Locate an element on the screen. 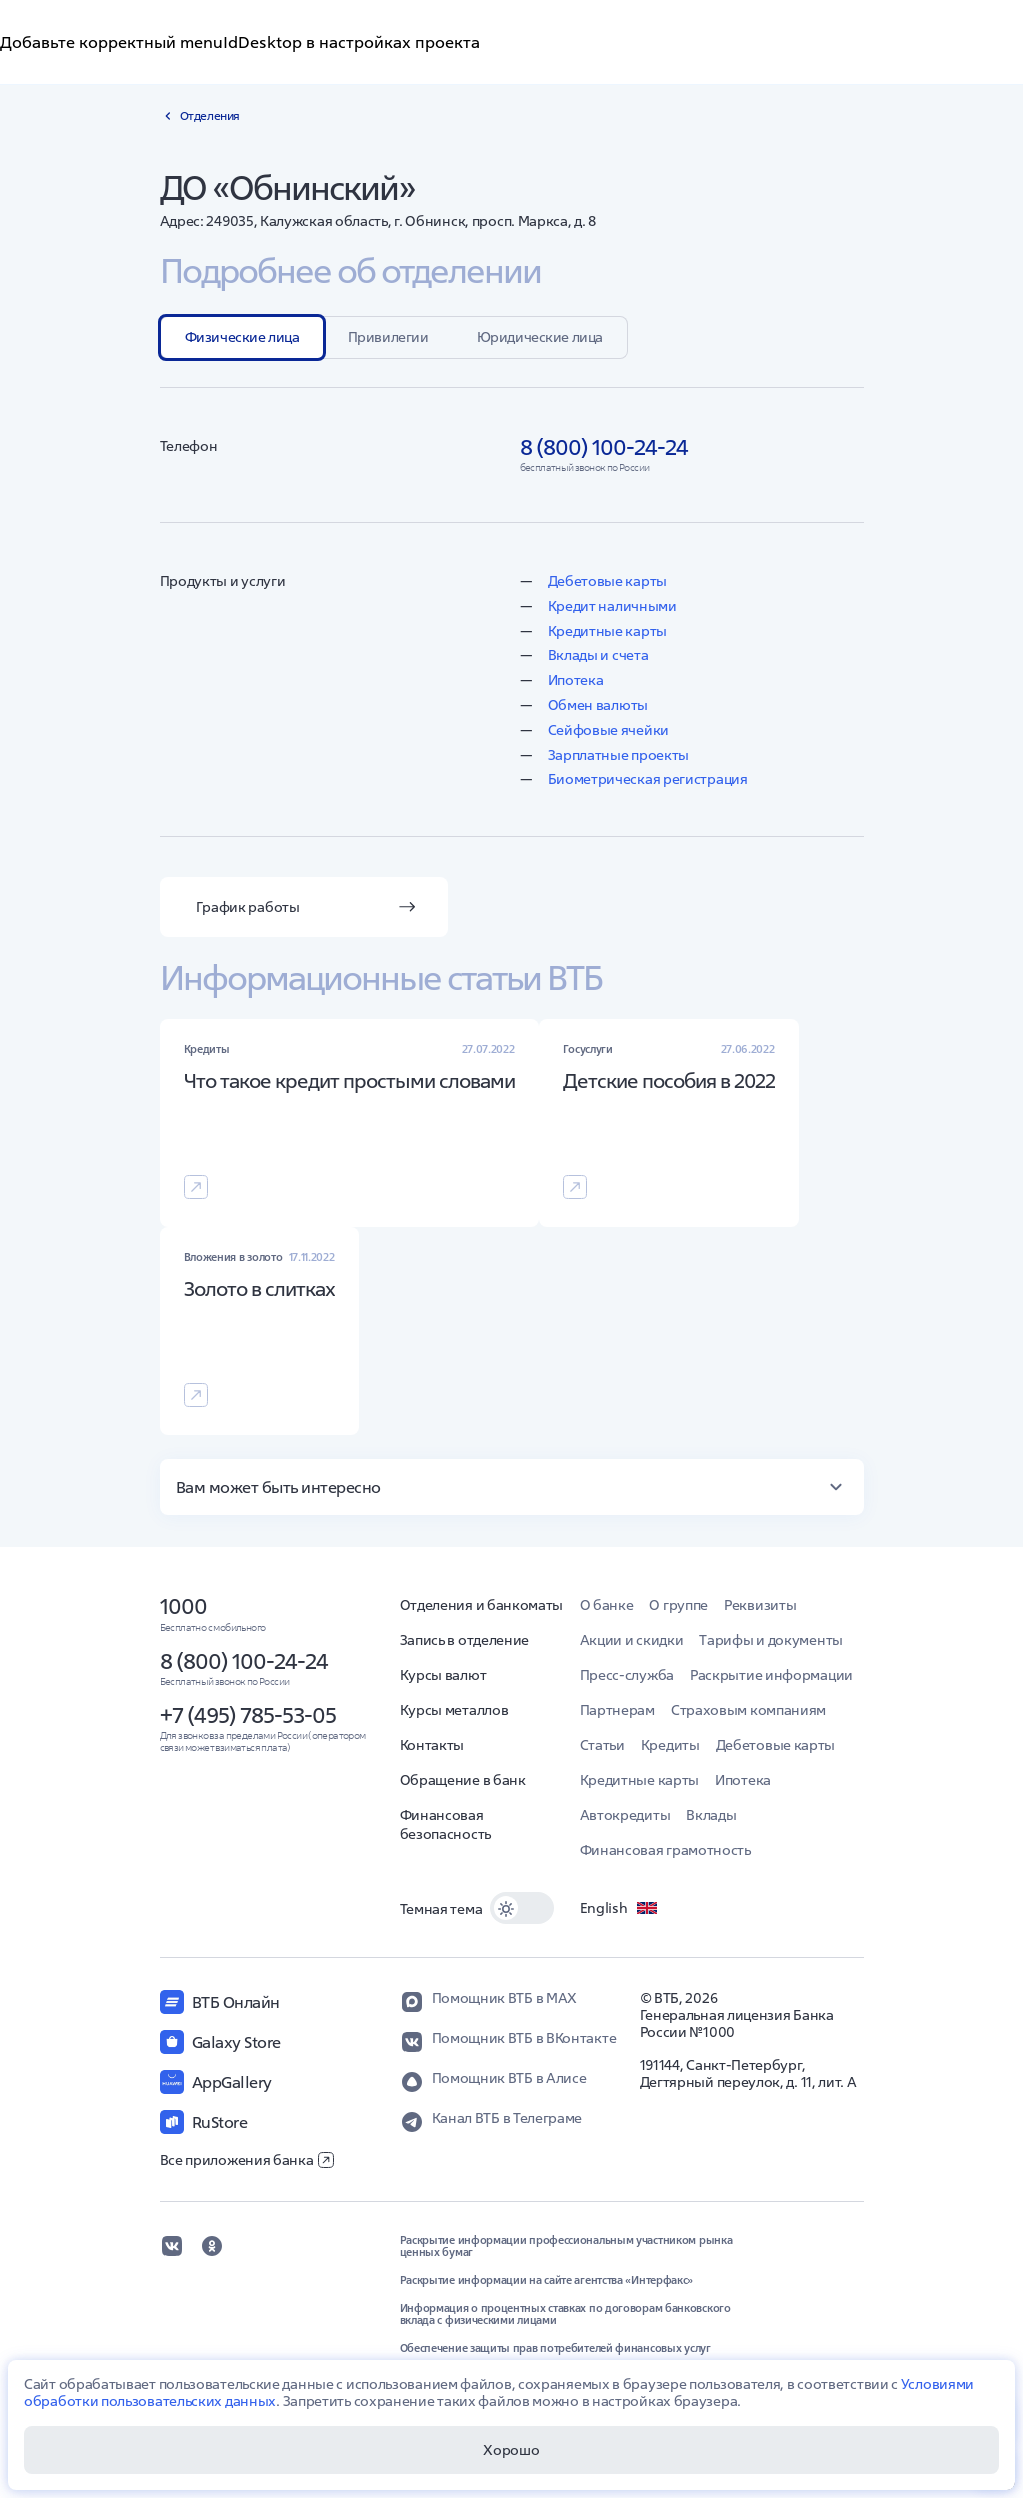  Акции и скидки is located at coordinates (632, 1640).